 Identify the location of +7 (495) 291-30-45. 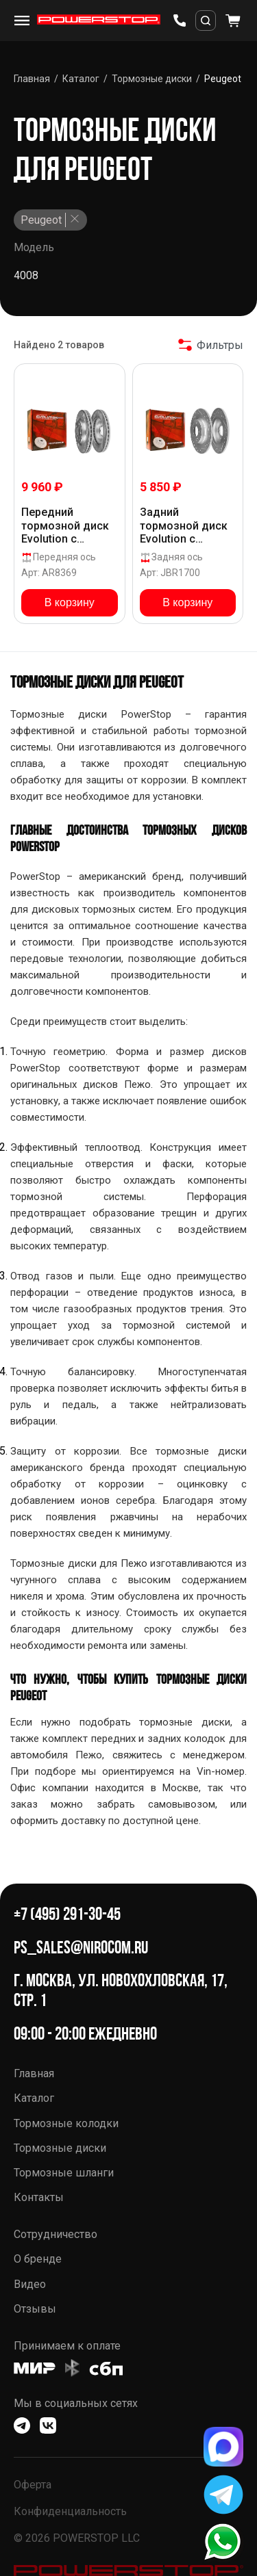
(67, 1914).